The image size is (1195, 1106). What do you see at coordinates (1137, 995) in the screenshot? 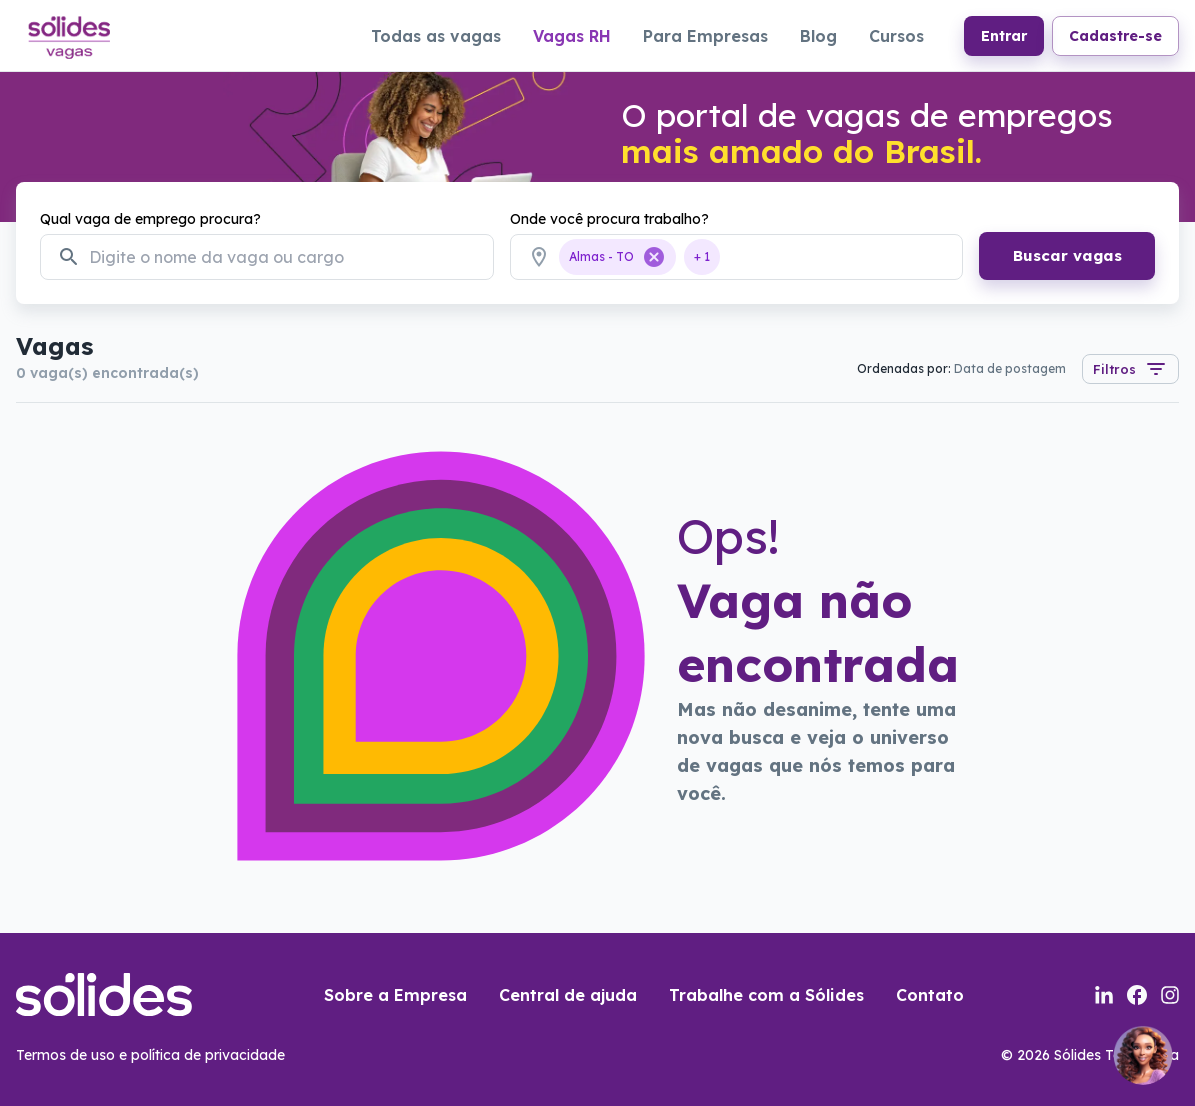
I see `[Link para a página do facebook da sólides]` at bounding box center [1137, 995].